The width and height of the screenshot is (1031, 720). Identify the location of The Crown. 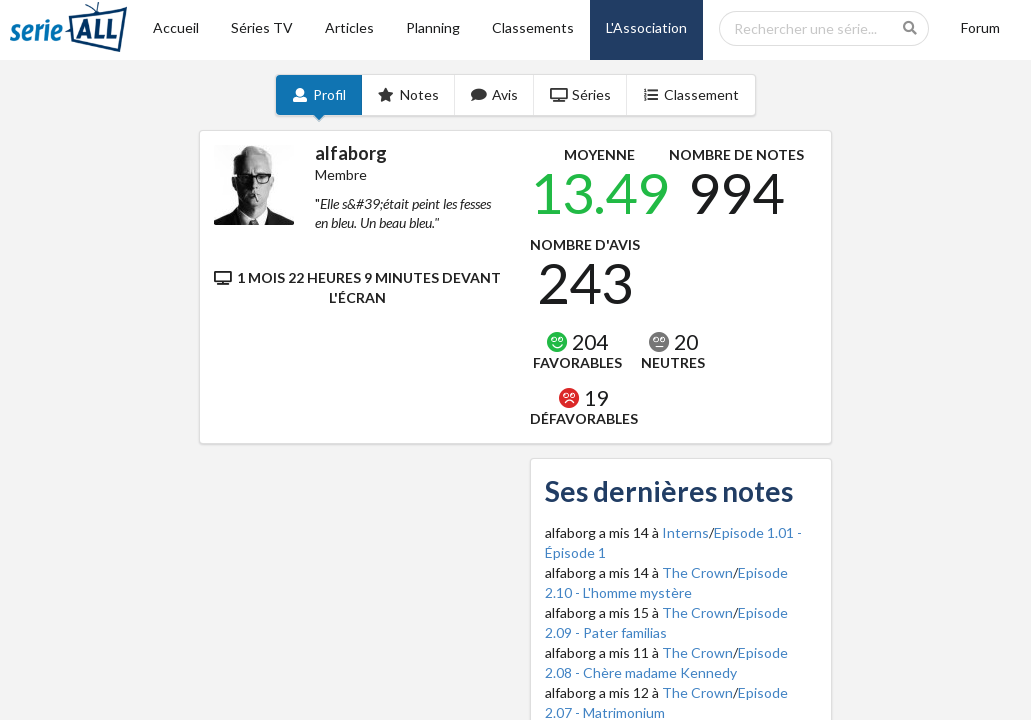
(697, 572).